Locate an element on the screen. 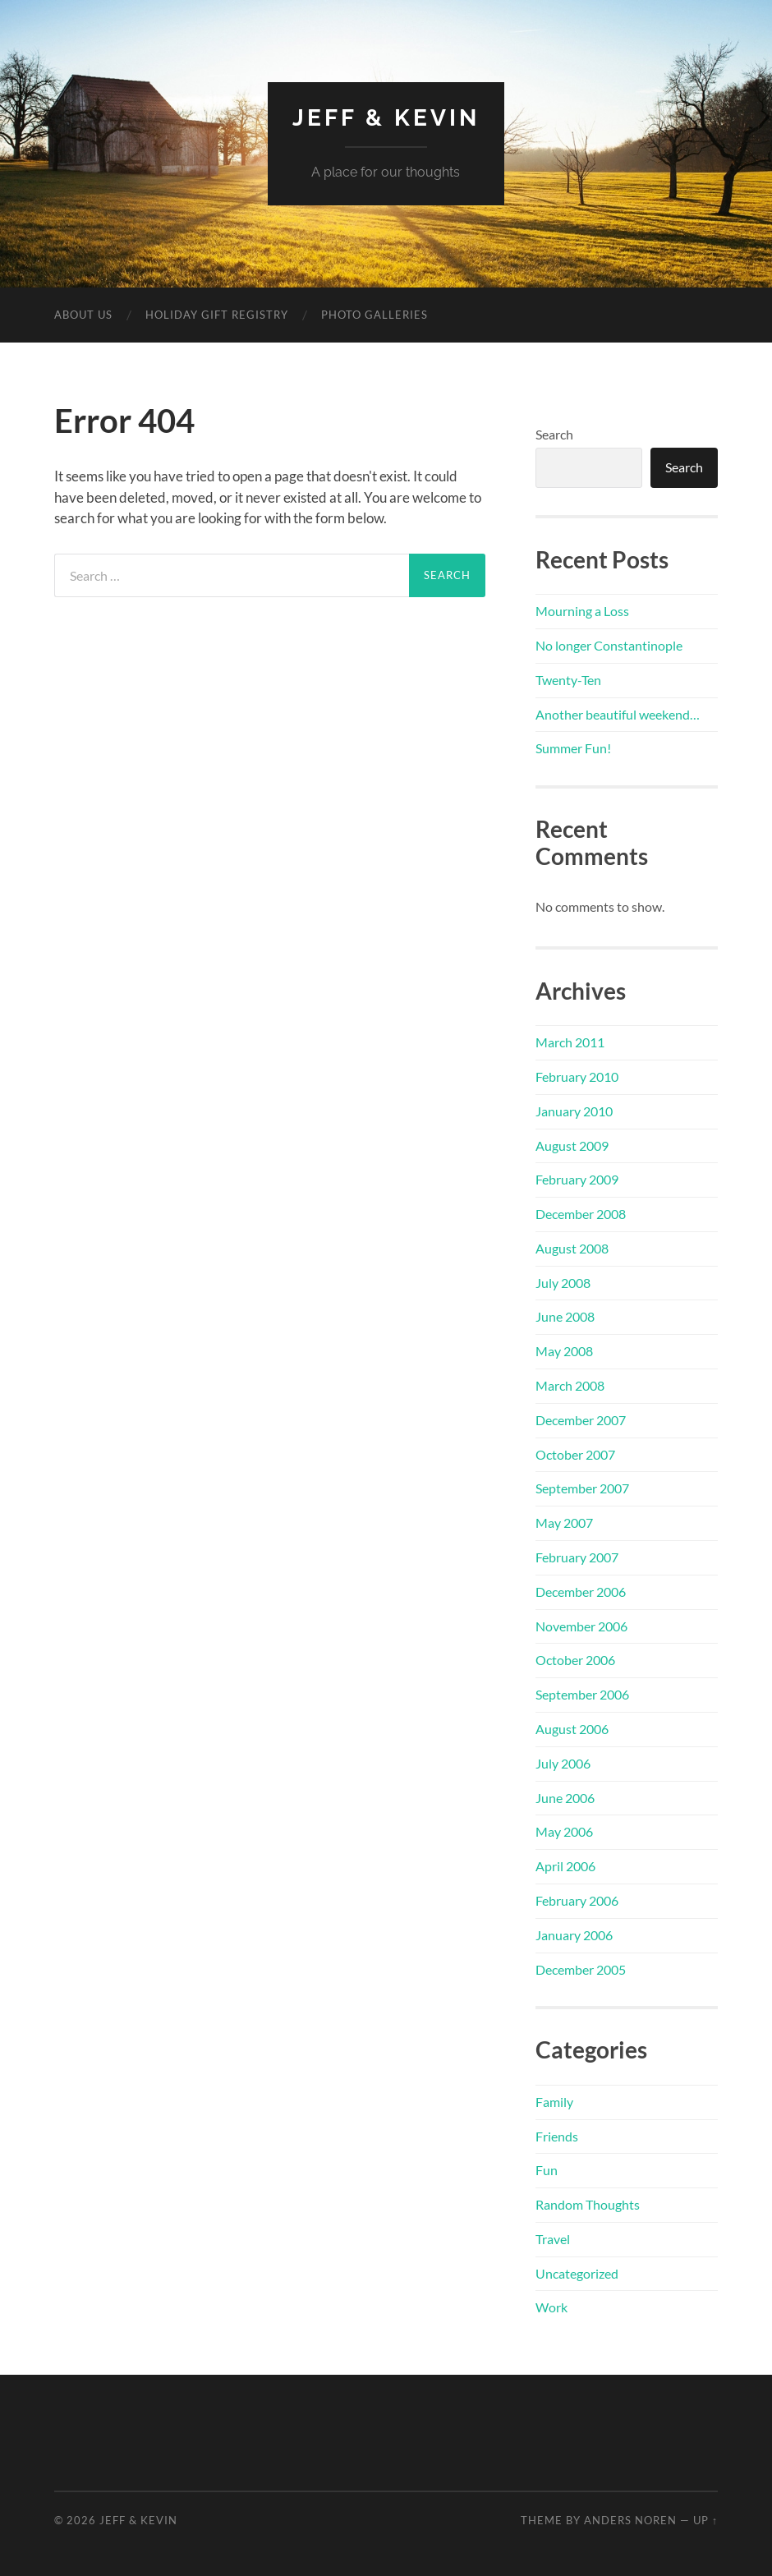 This screenshot has width=772, height=2576. December 2005 is located at coordinates (580, 1969).